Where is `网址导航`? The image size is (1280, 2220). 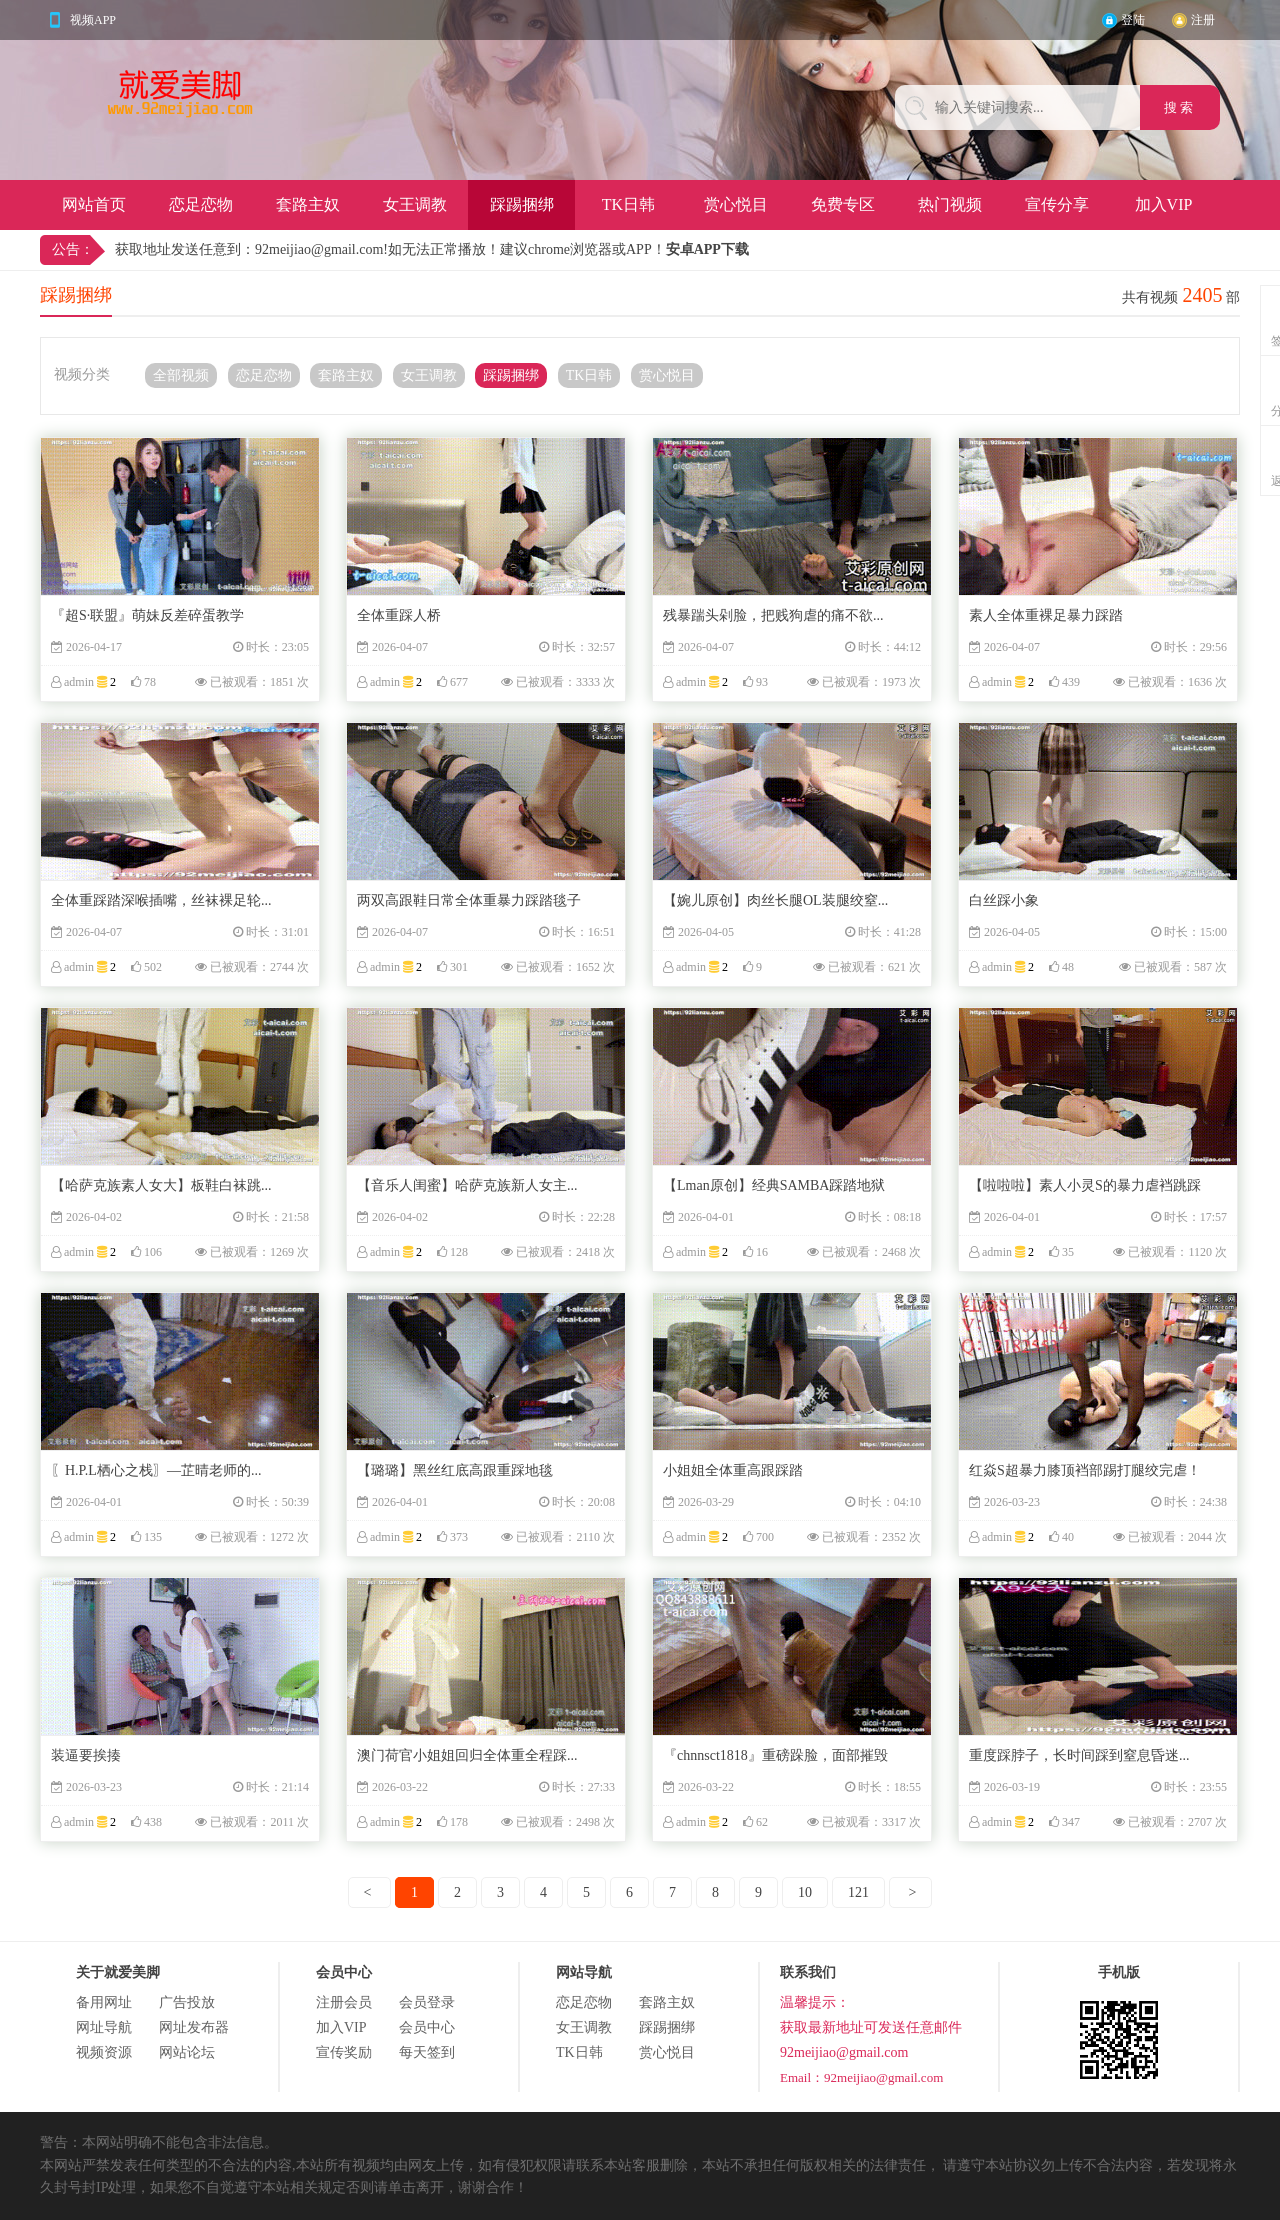
网址导航 is located at coordinates (104, 2027).